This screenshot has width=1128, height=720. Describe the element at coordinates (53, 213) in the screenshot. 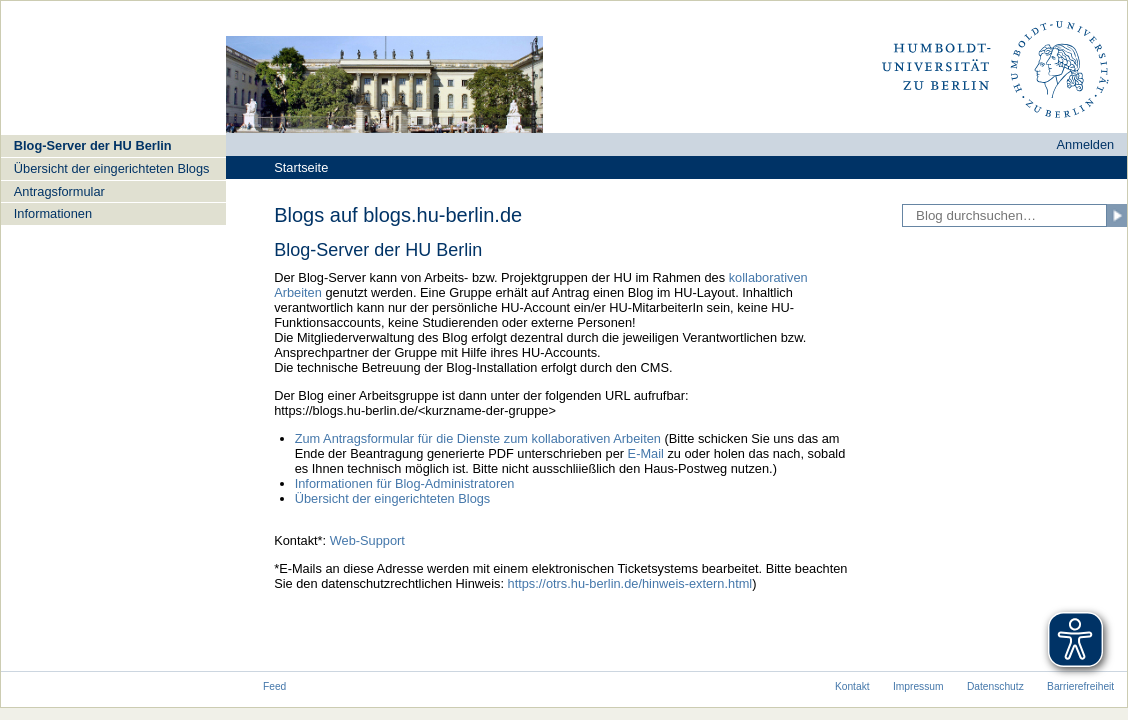

I see `Informationen` at that location.